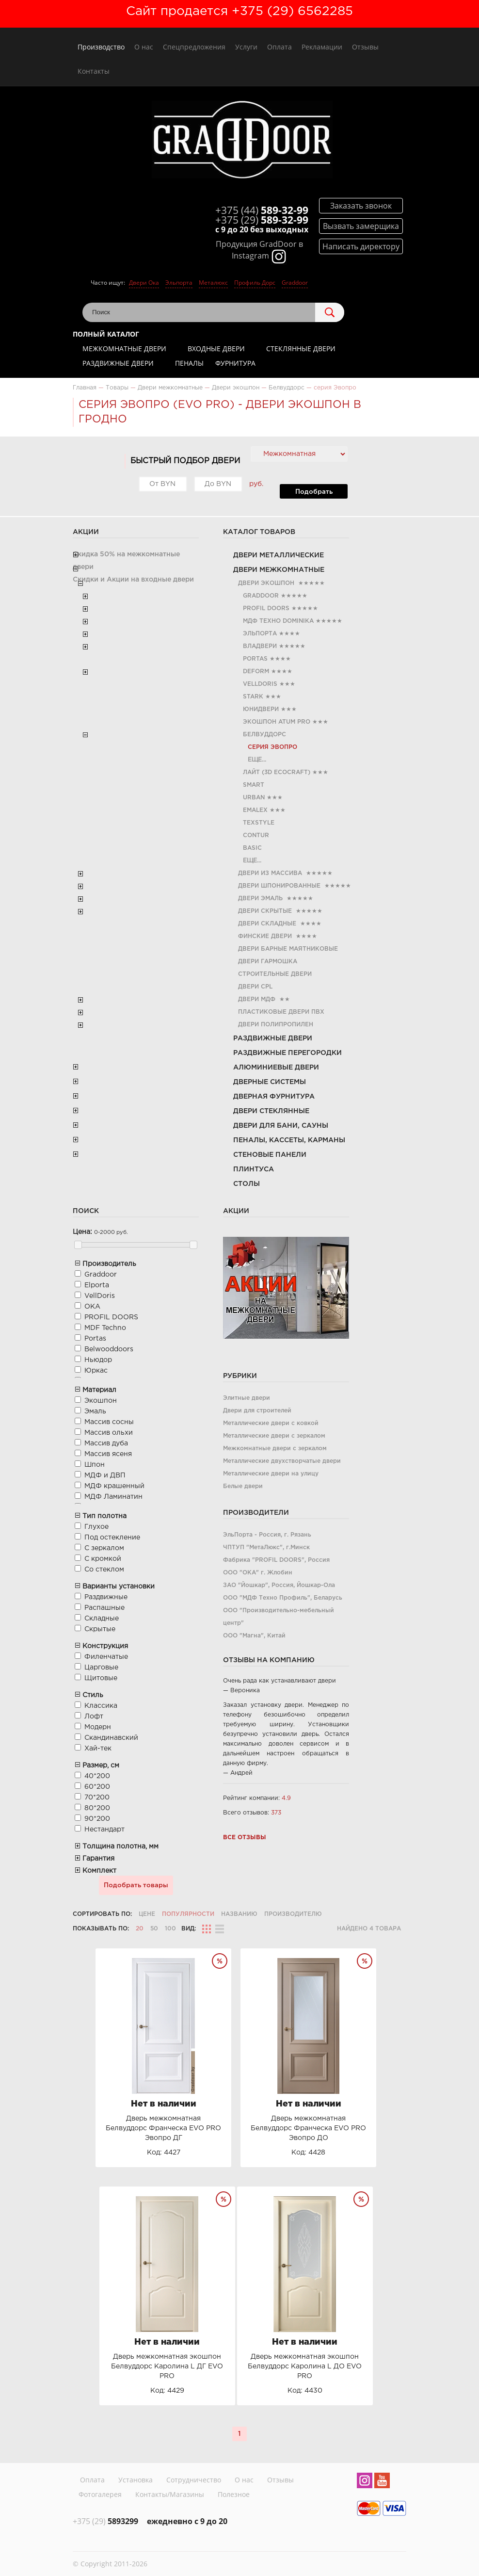 This screenshot has height=2576, width=479. Describe the element at coordinates (239, 1914) in the screenshot. I see `Названию` at that location.